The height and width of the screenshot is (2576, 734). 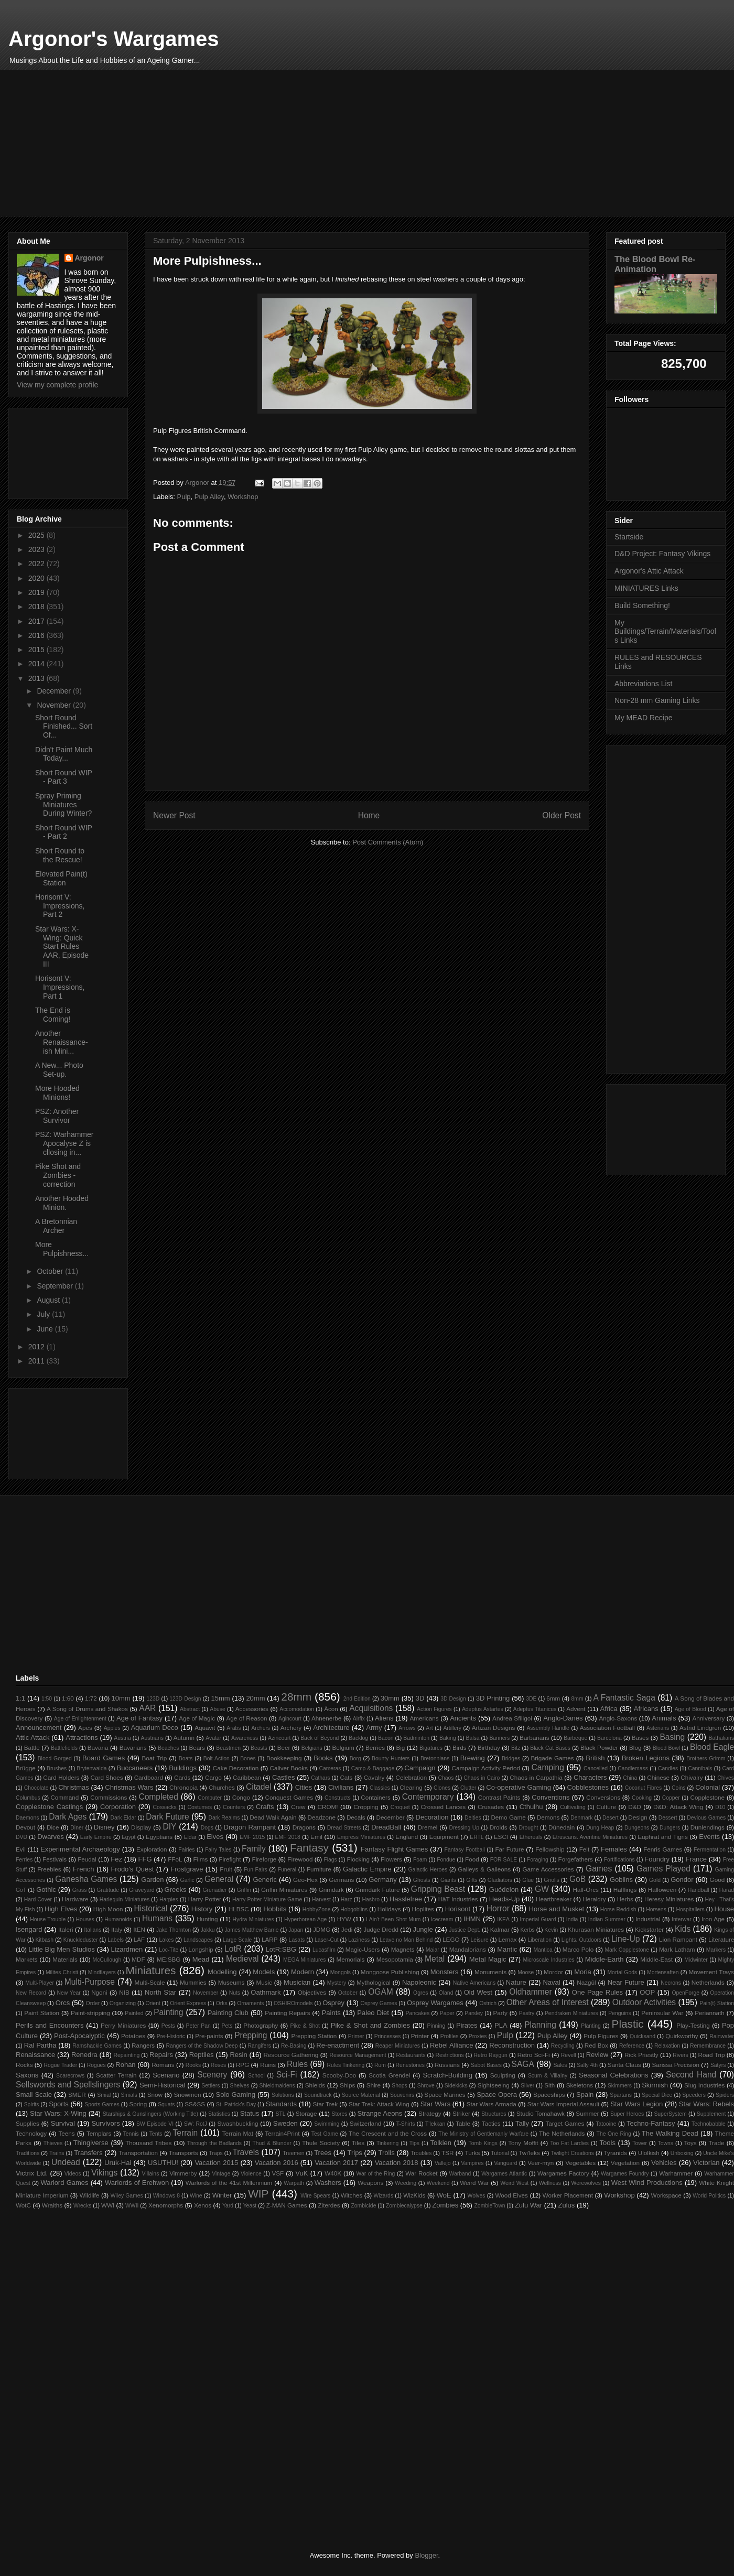 I want to click on Snowmen, so click(x=187, y=2094).